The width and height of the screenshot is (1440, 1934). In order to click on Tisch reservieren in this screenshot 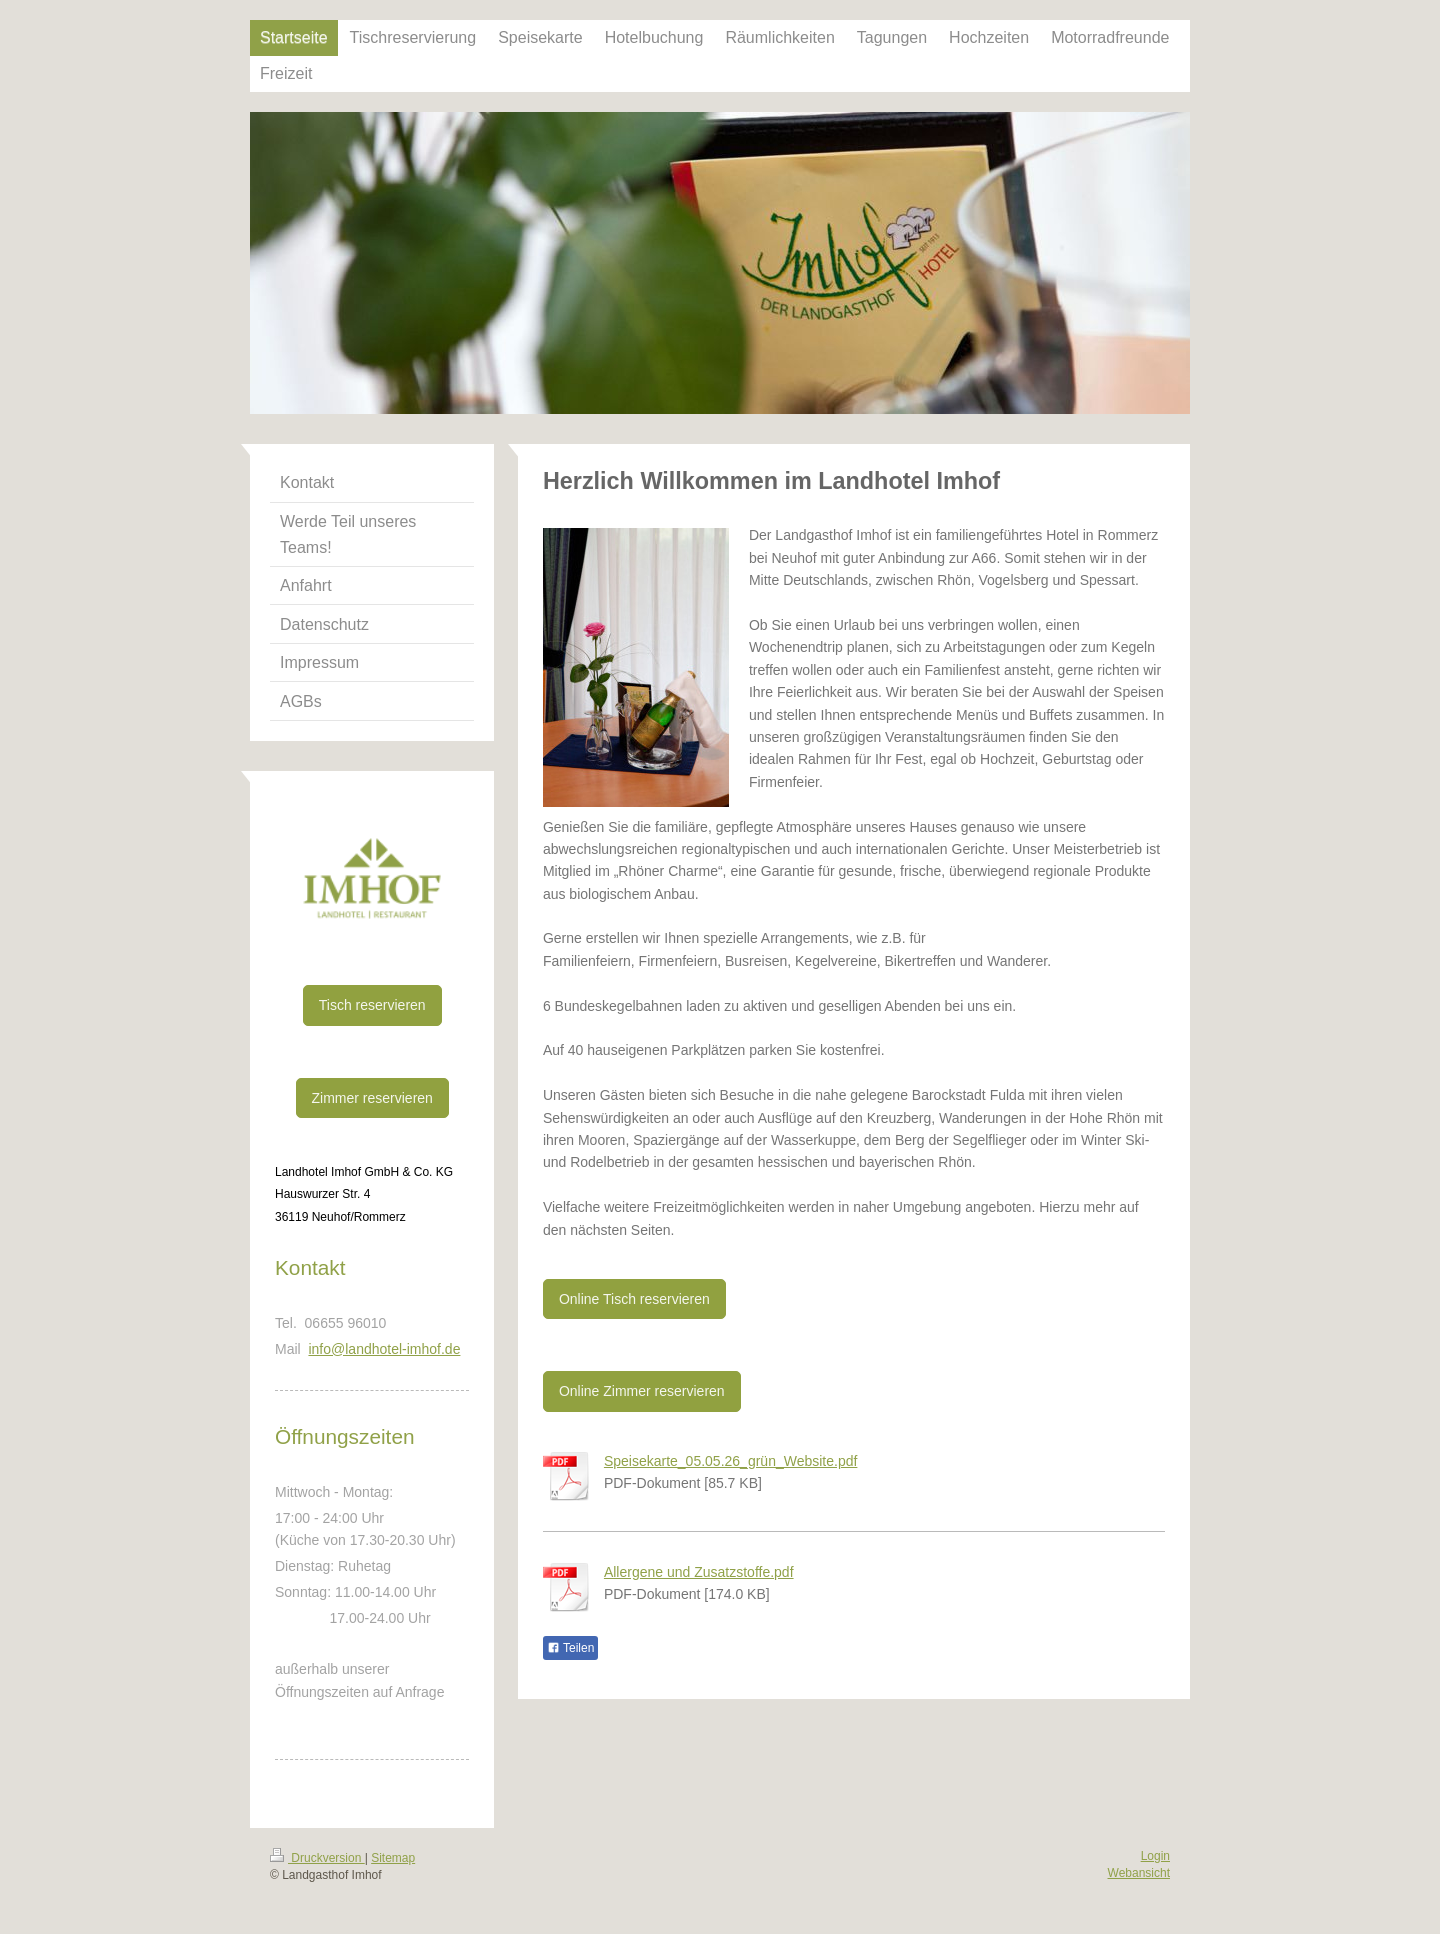, I will do `click(372, 1005)`.